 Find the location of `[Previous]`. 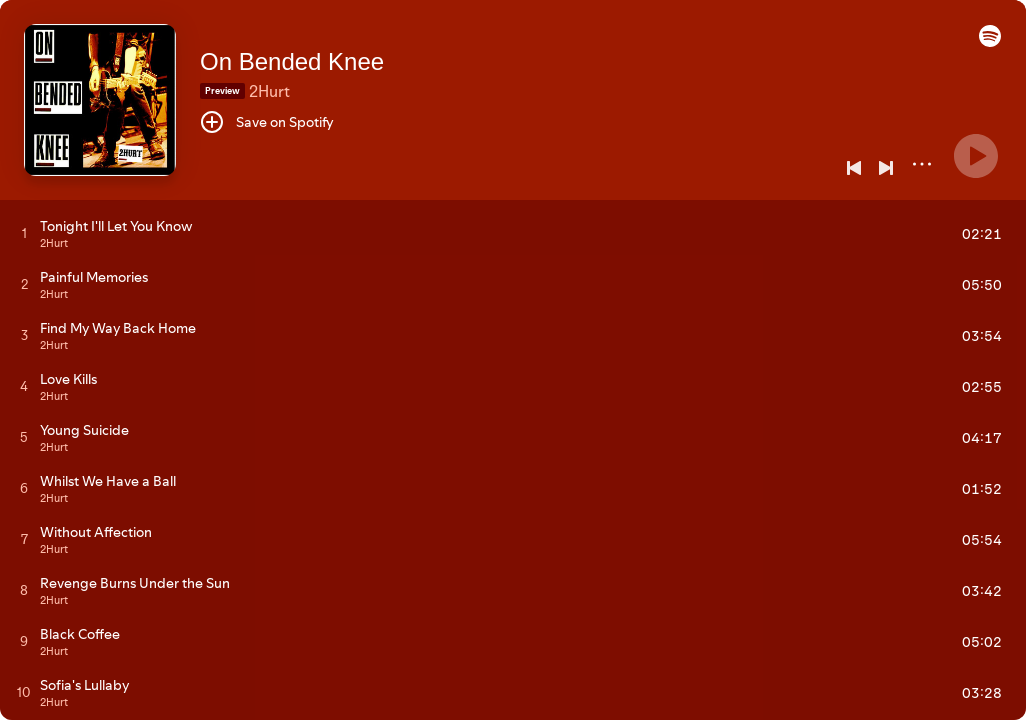

[Previous] is located at coordinates (854, 168).